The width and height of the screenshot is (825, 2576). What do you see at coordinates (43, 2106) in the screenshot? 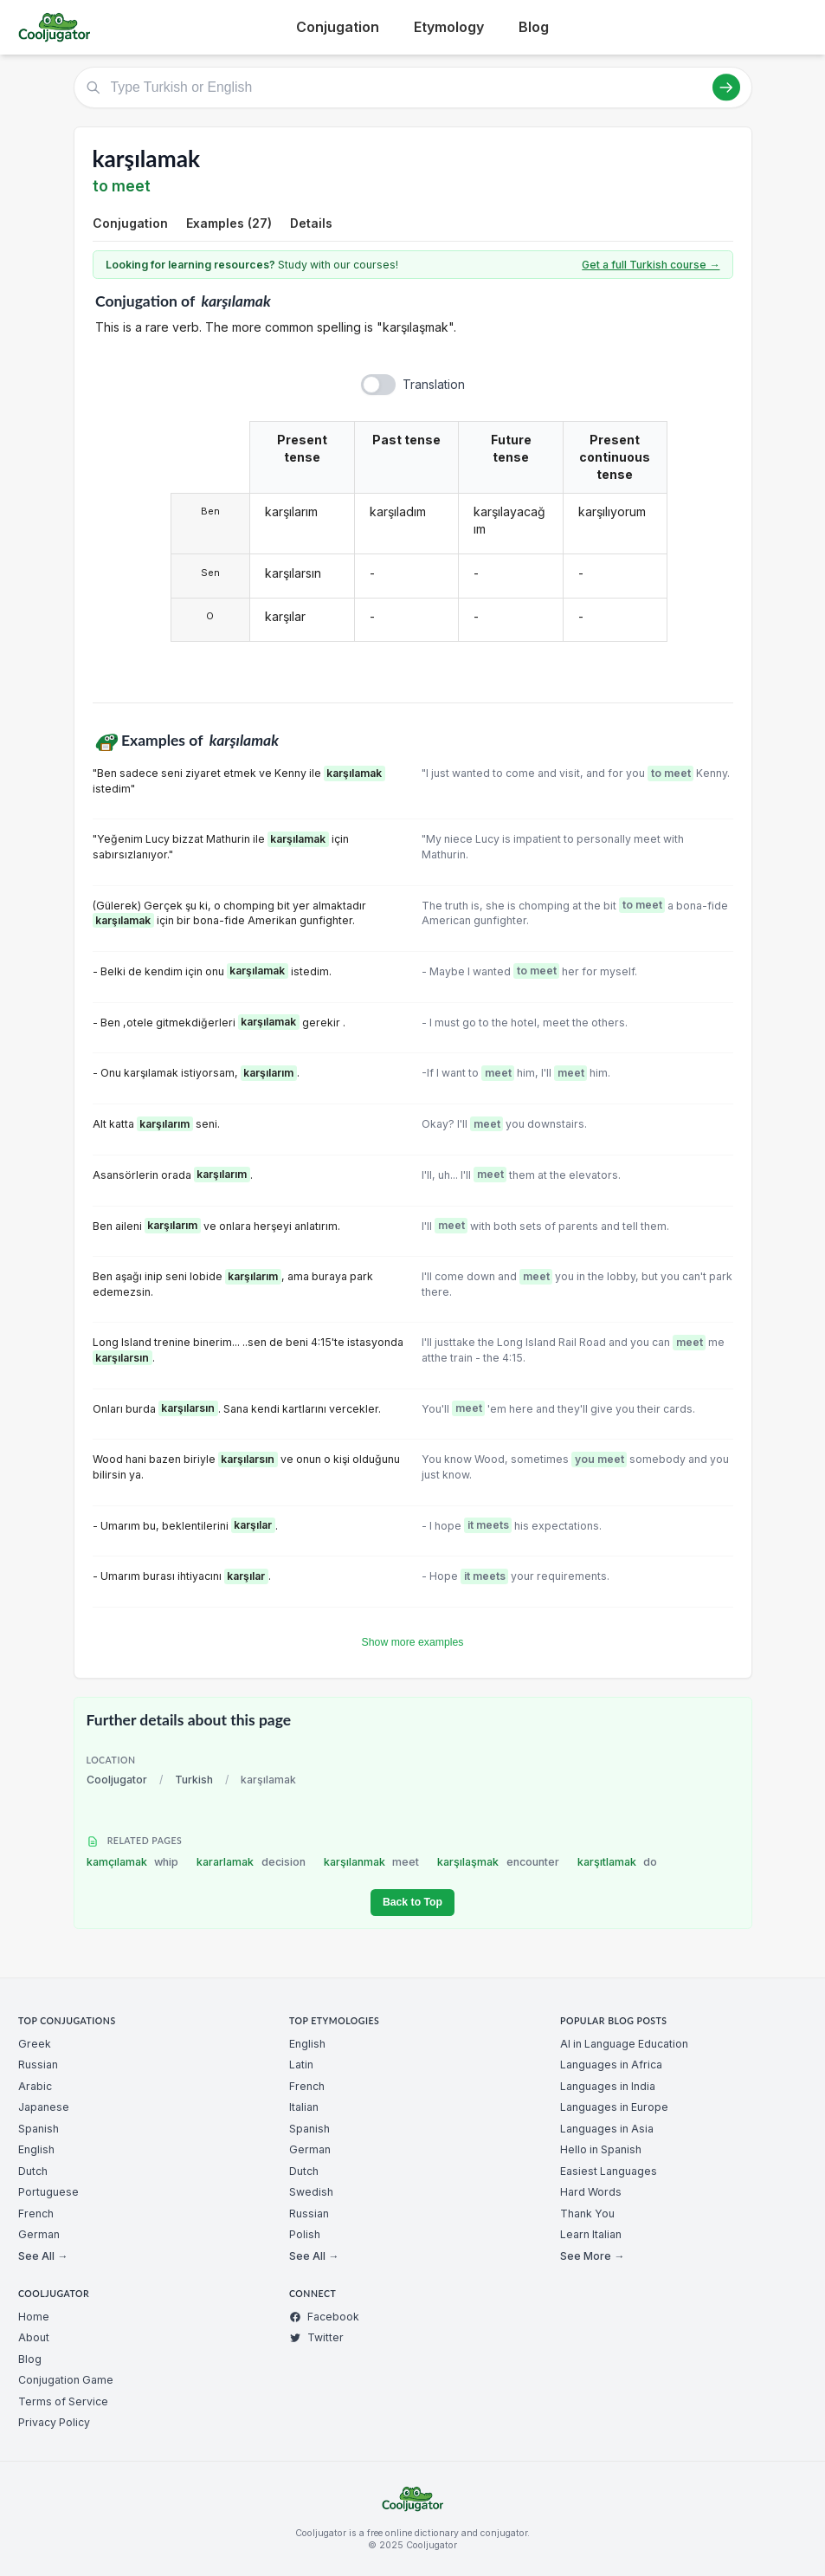
I see `Japanese` at bounding box center [43, 2106].